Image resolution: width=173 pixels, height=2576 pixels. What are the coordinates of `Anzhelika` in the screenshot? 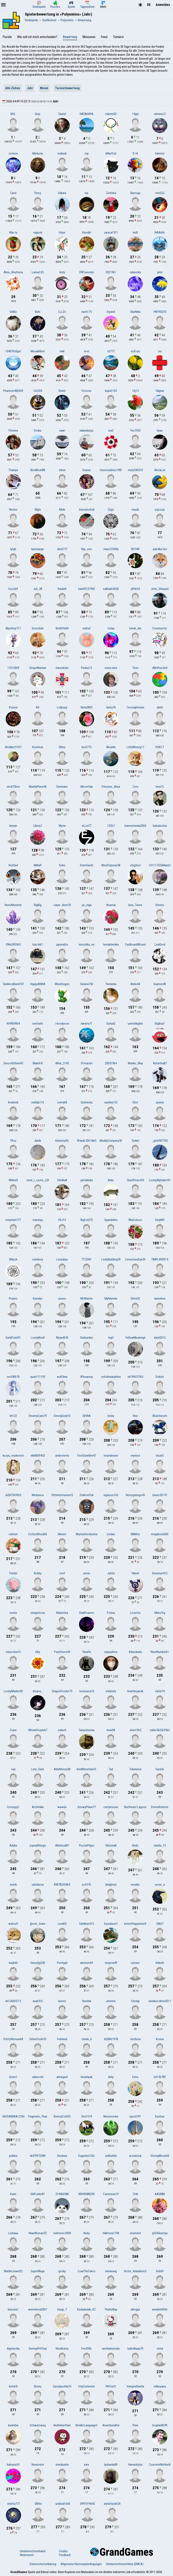 It's located at (38, 1807).